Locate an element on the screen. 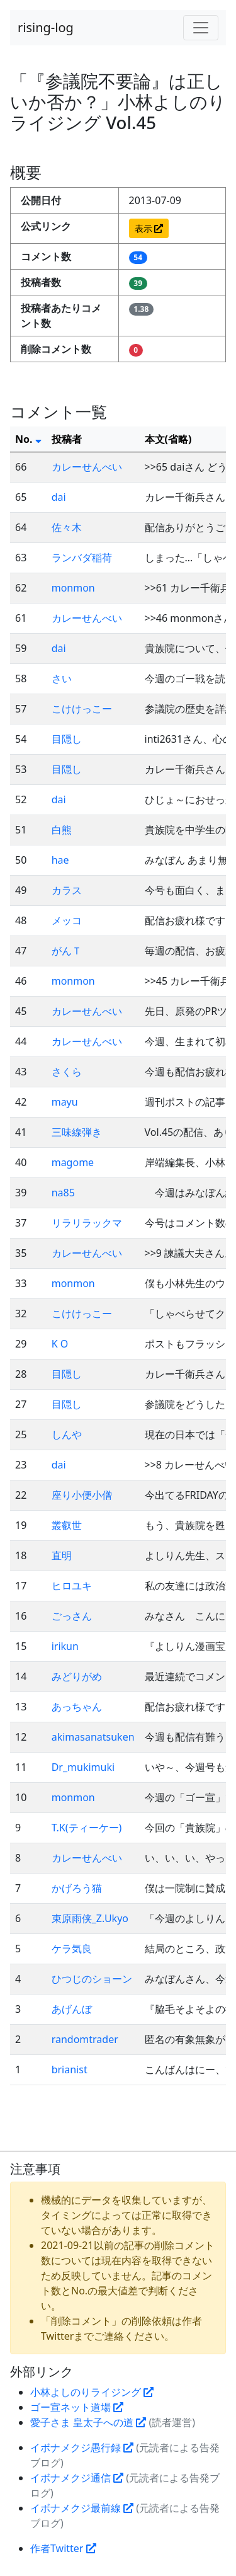  しんや is located at coordinates (67, 1434).